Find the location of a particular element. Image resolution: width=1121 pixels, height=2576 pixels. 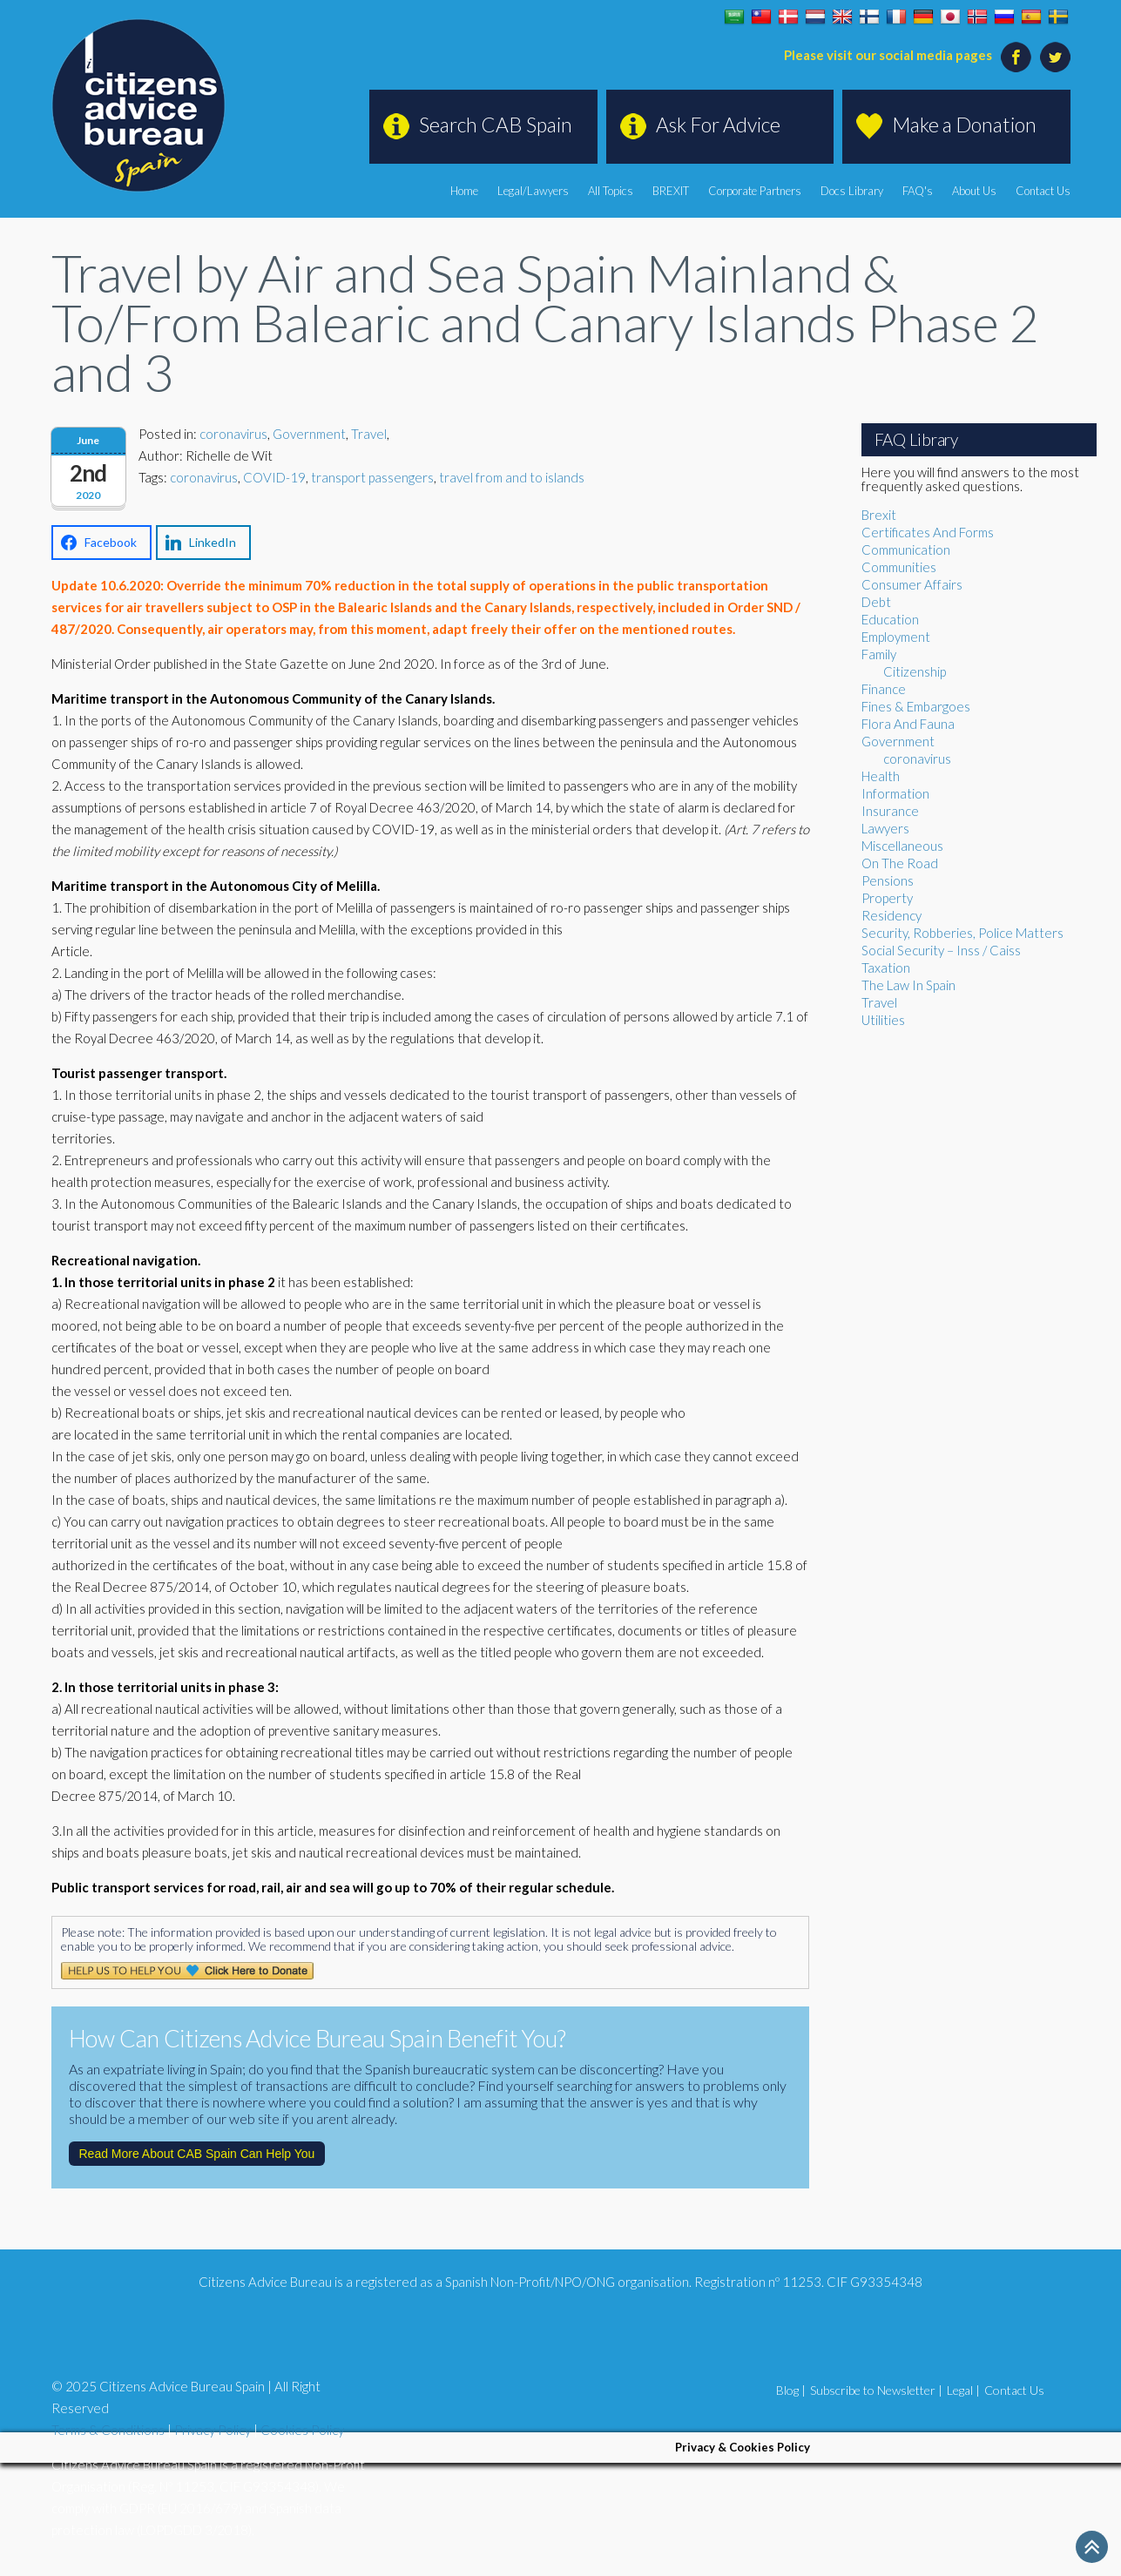

Security, Robberies, Police Matters is located at coordinates (962, 933).